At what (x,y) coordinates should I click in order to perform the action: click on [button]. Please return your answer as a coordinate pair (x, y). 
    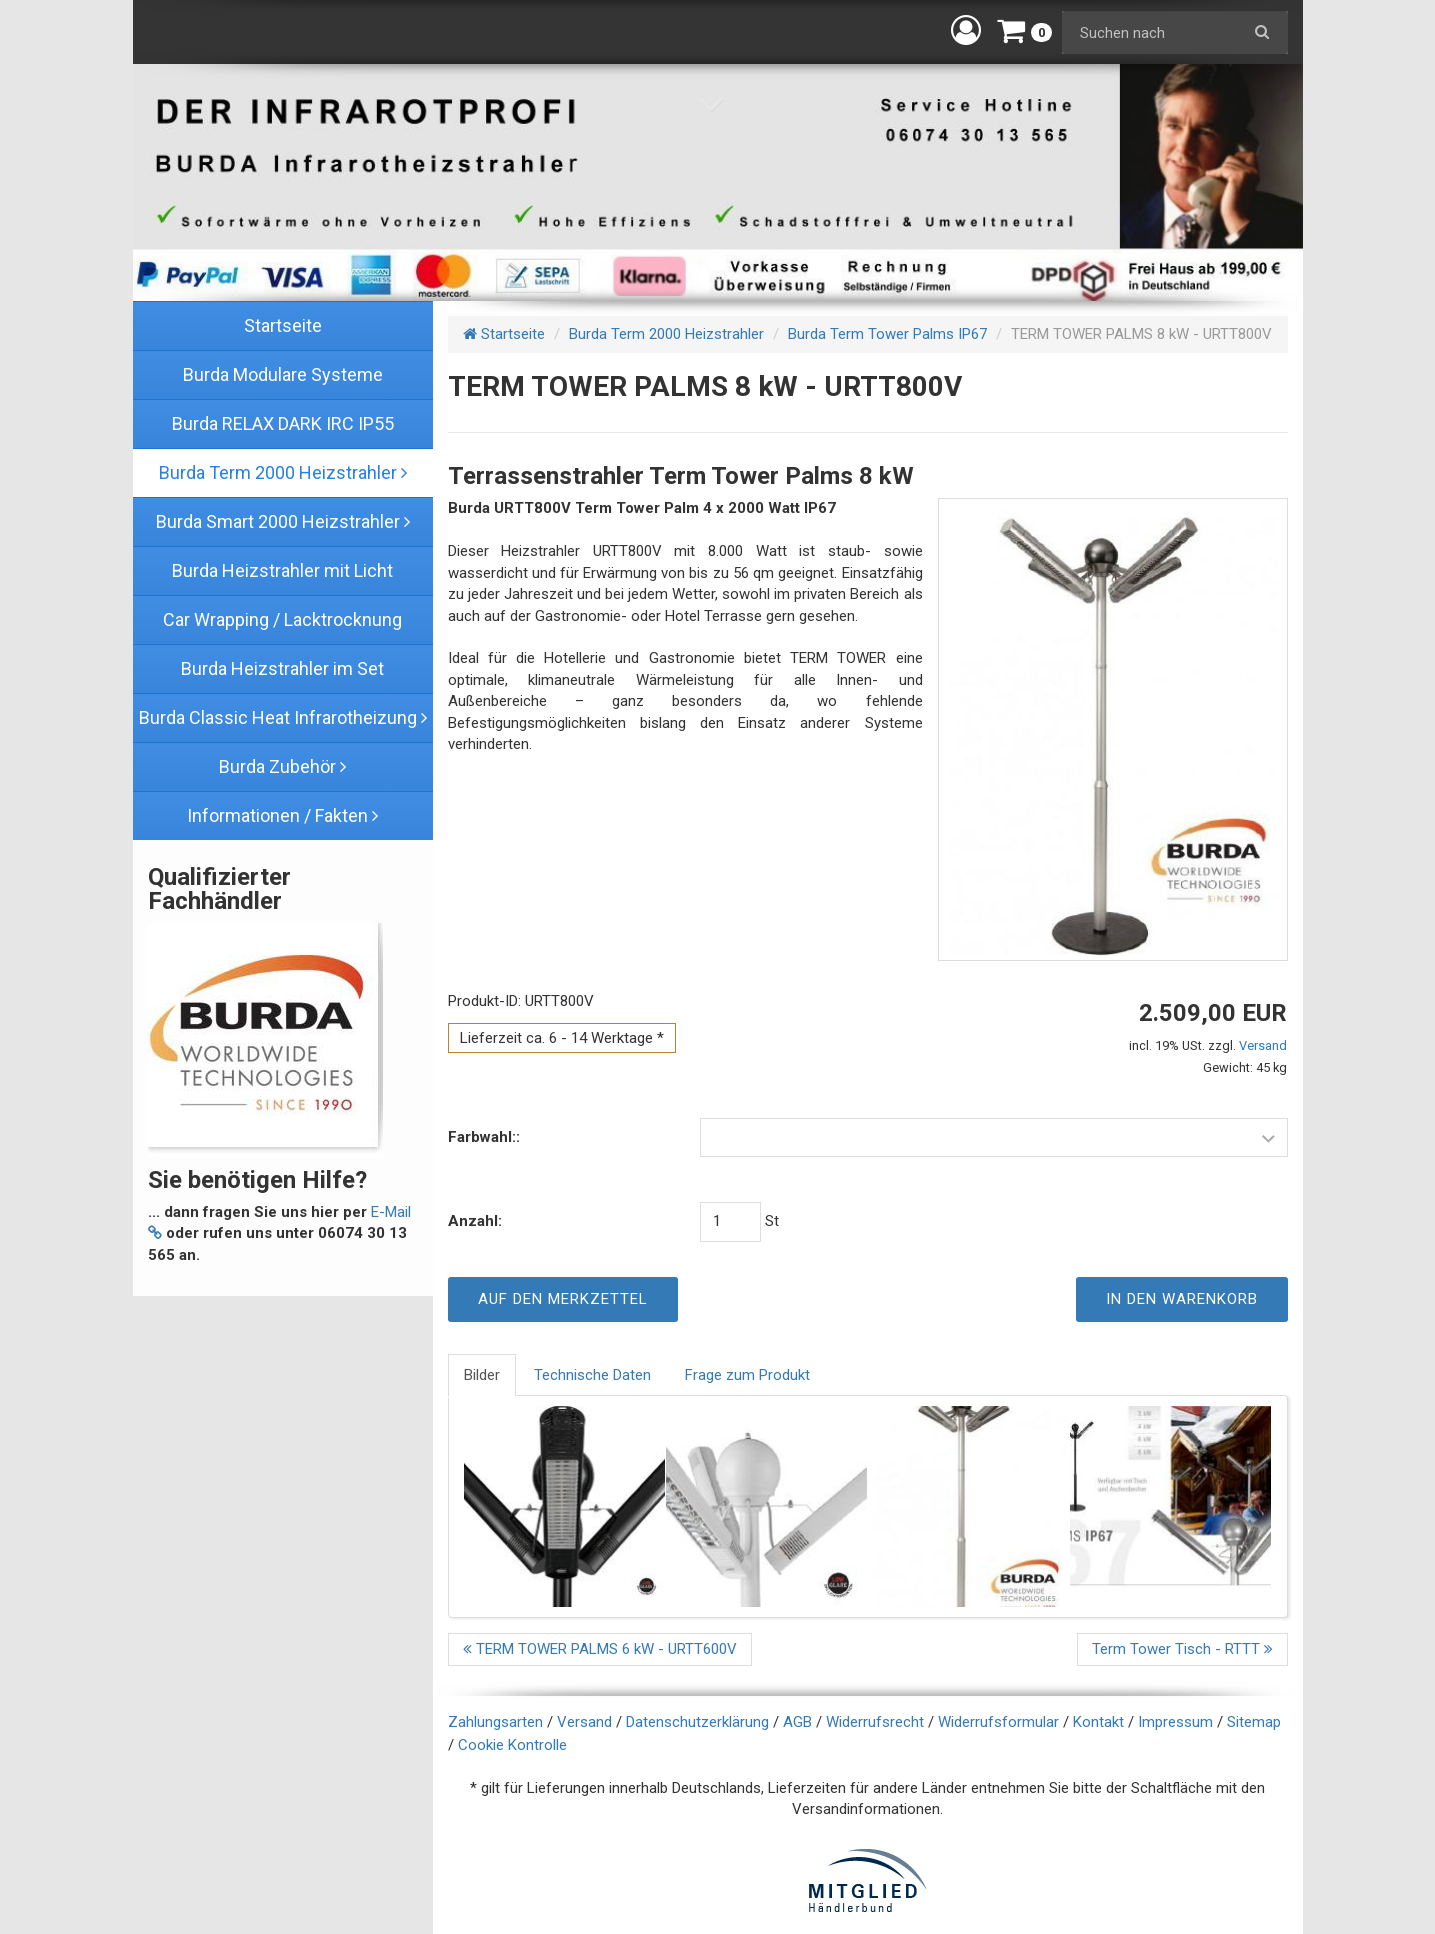
    Looking at the image, I should click on (966, 30).